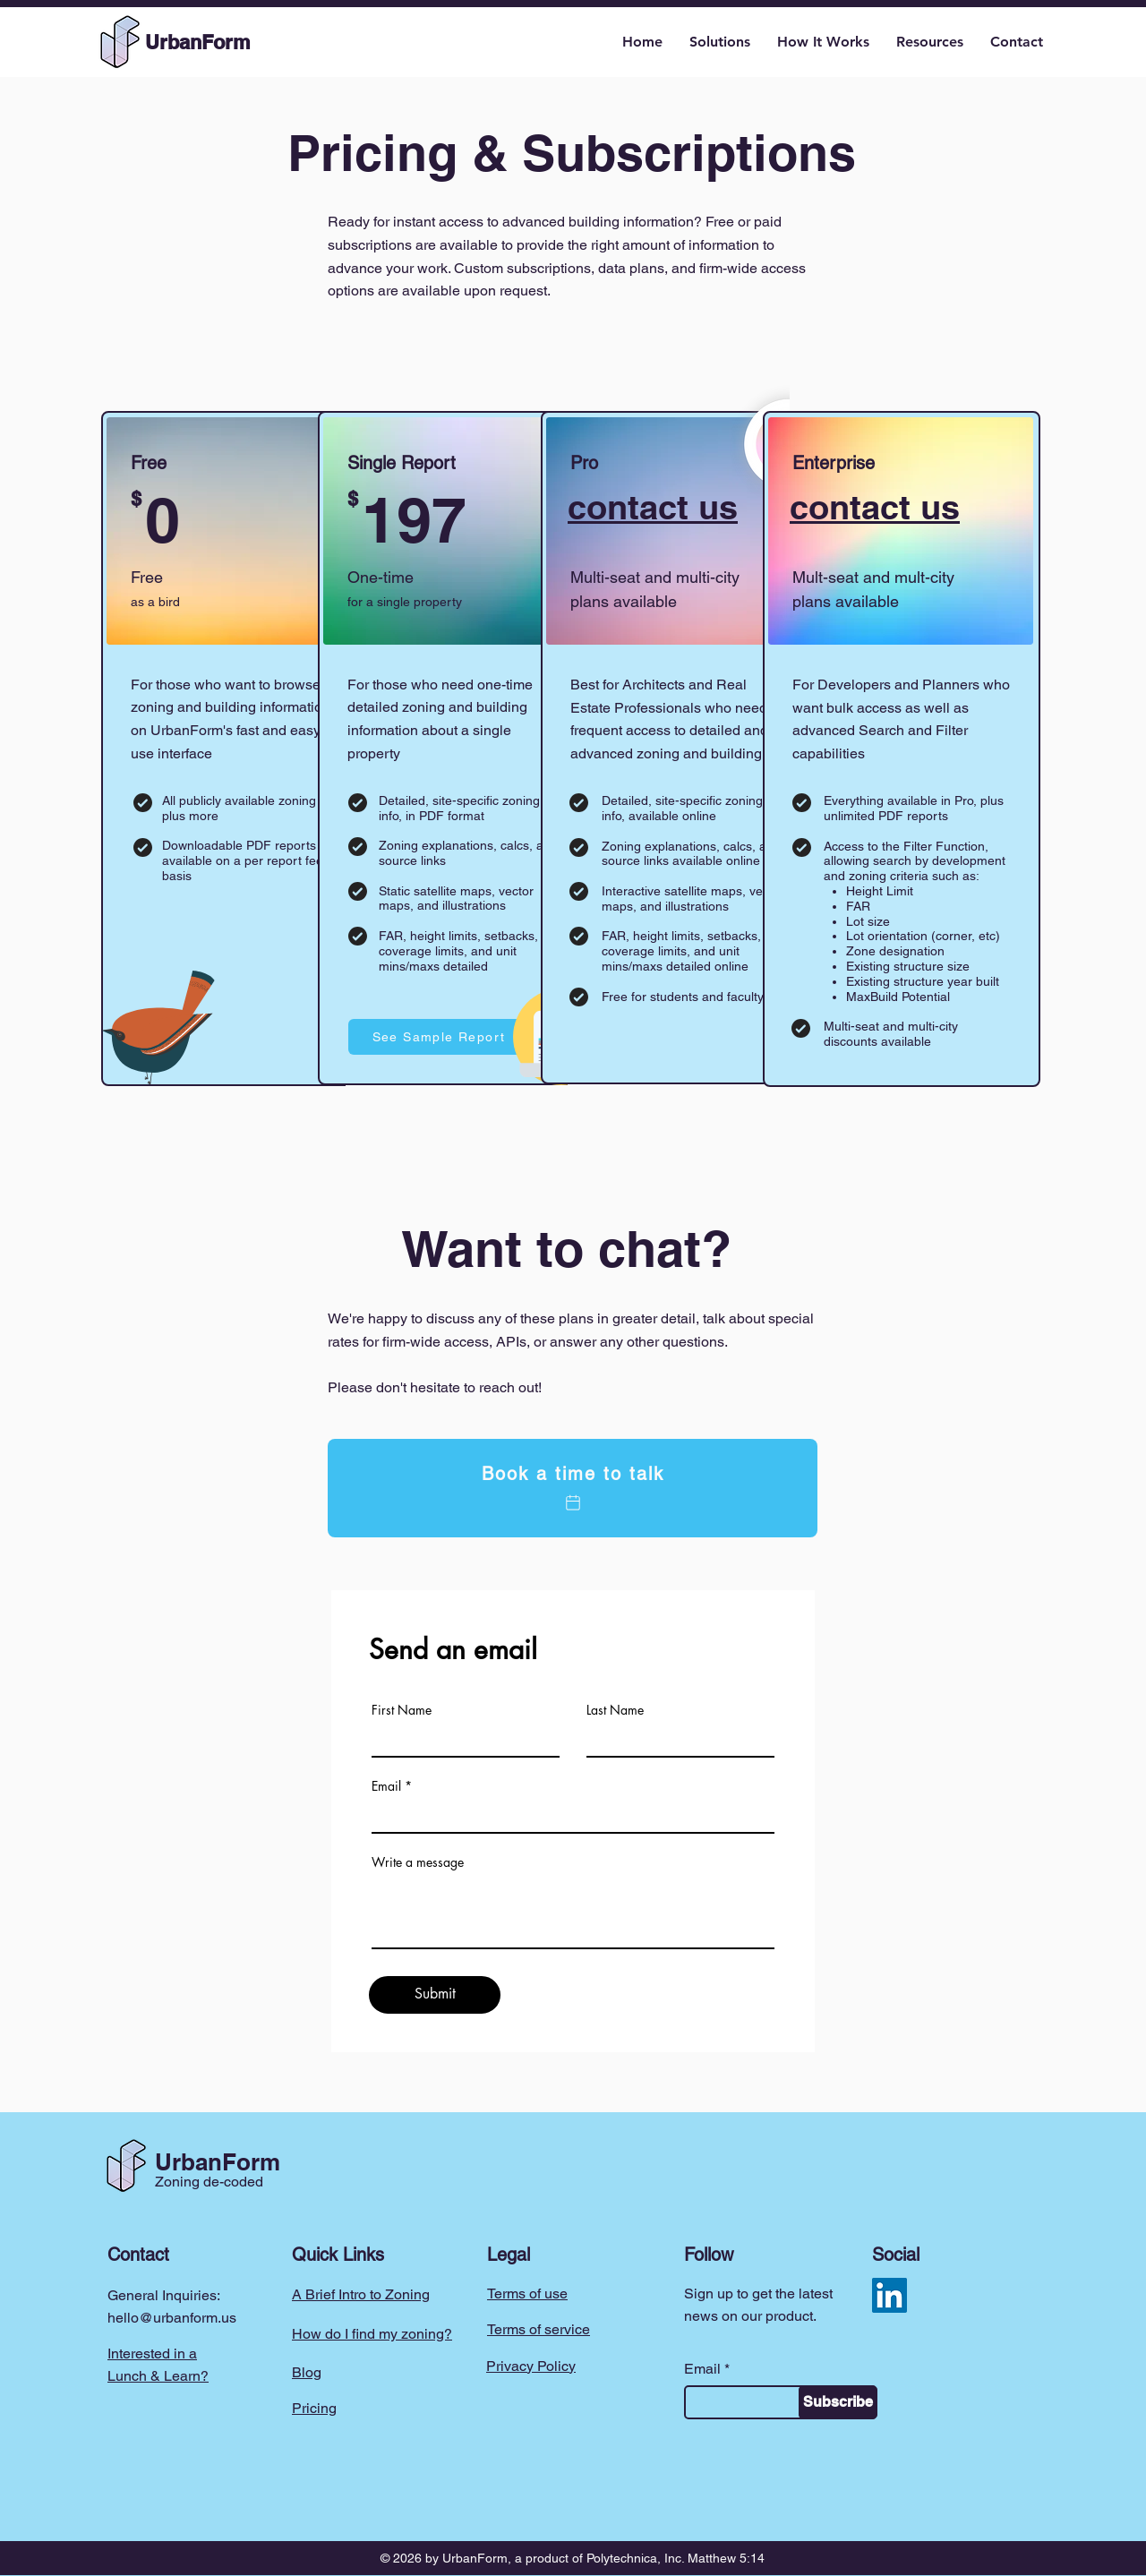 The height and width of the screenshot is (2576, 1146). I want to click on How do I find my zoning?, so click(372, 2333).